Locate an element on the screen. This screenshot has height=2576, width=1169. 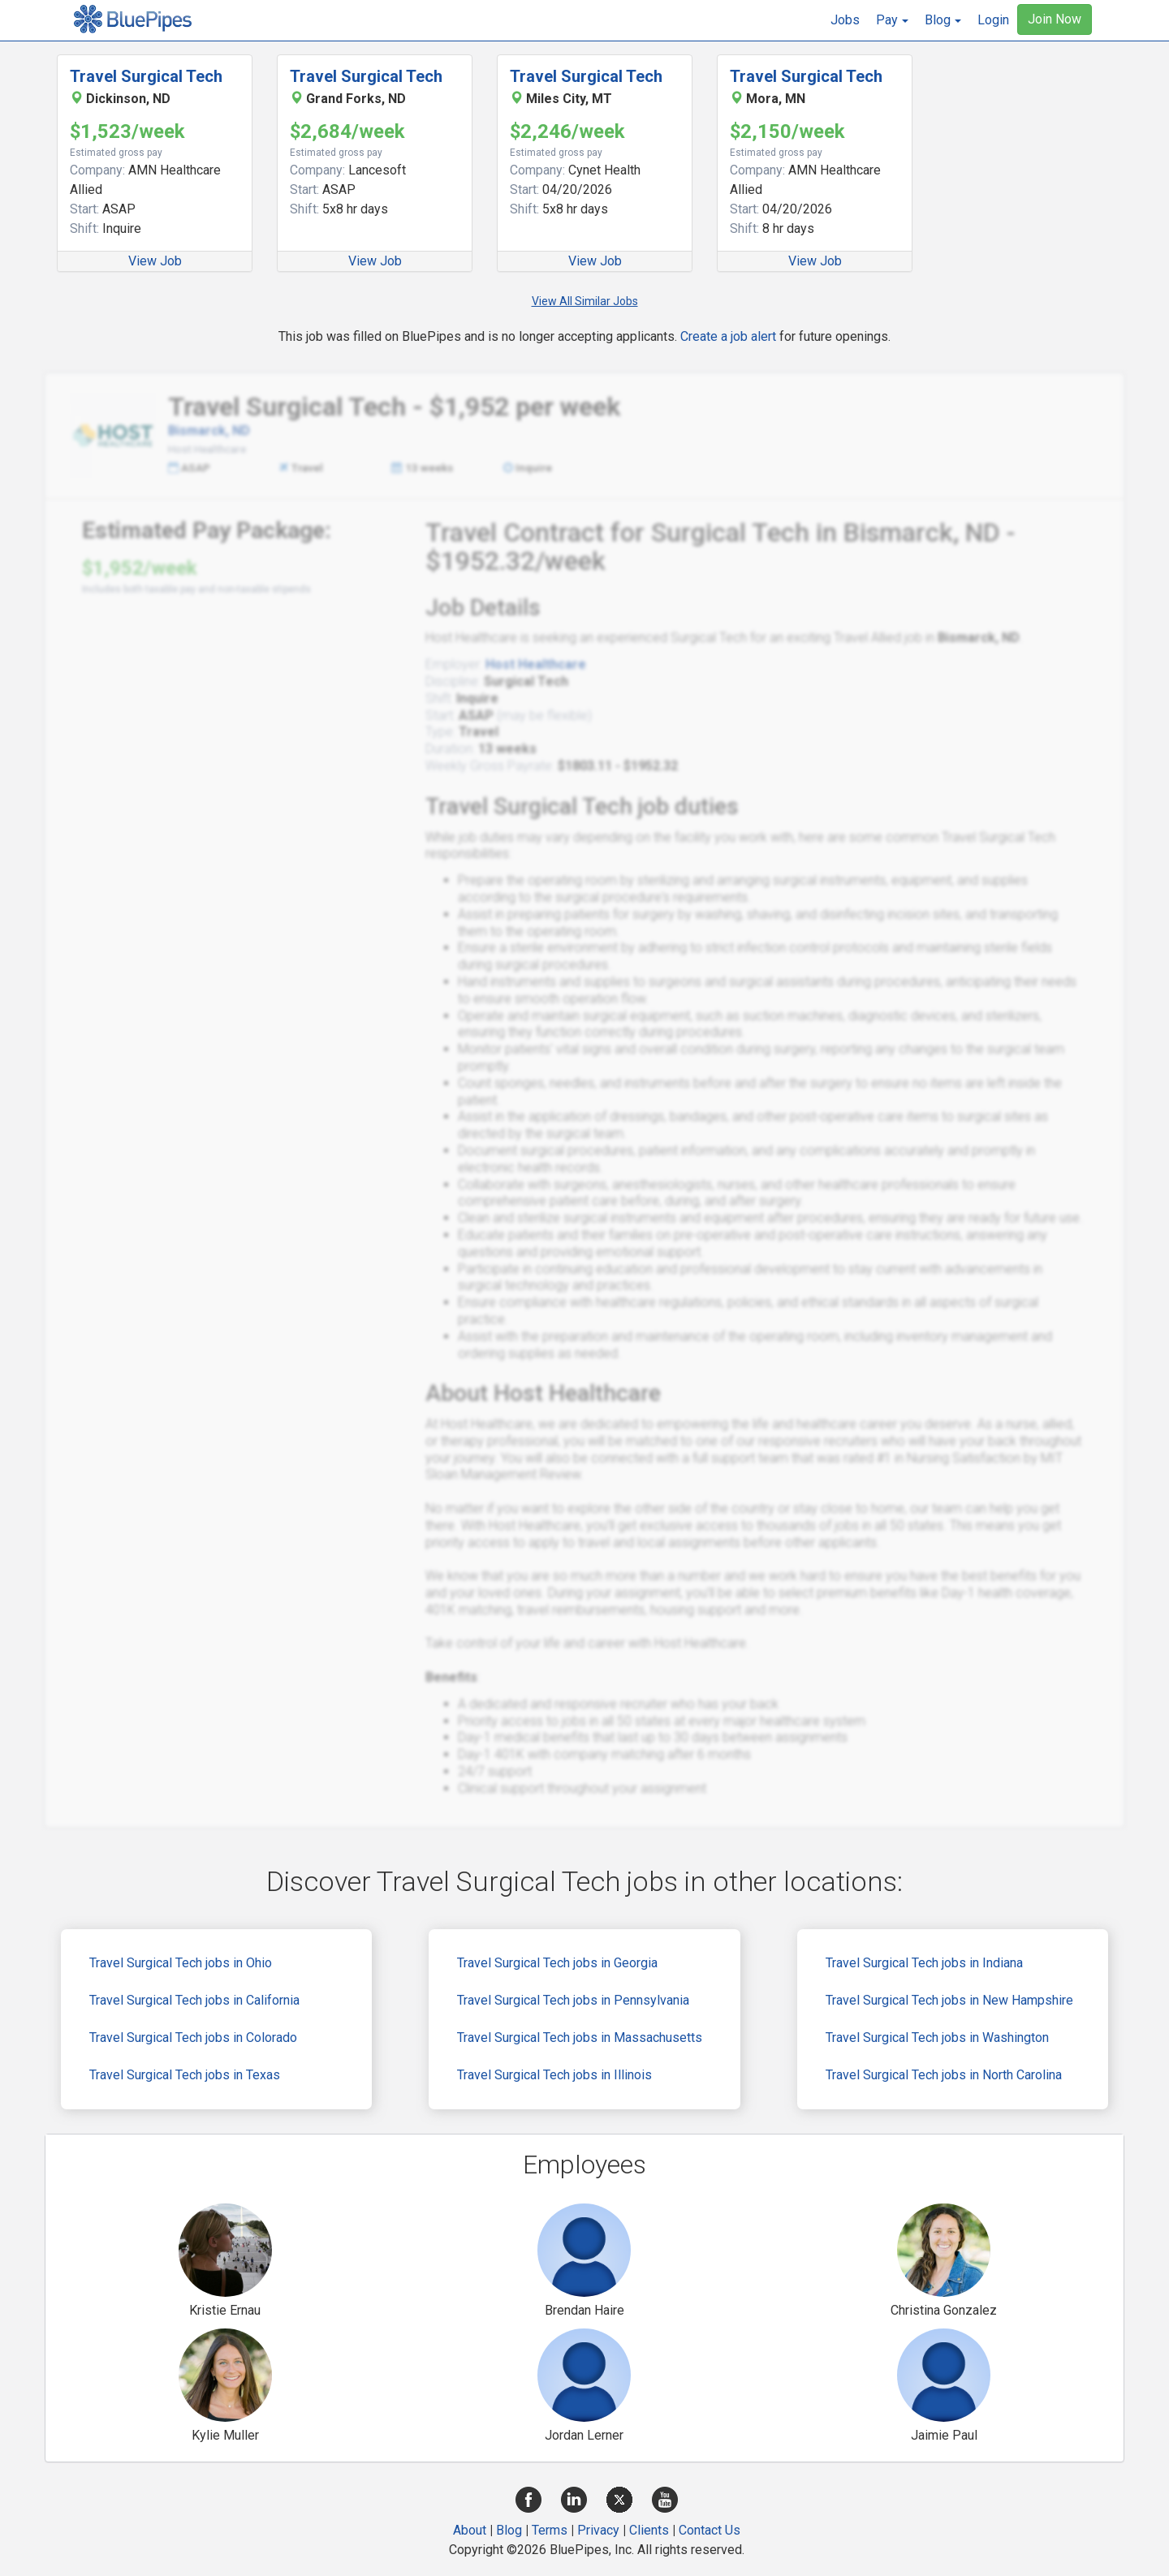
Login is located at coordinates (993, 20).